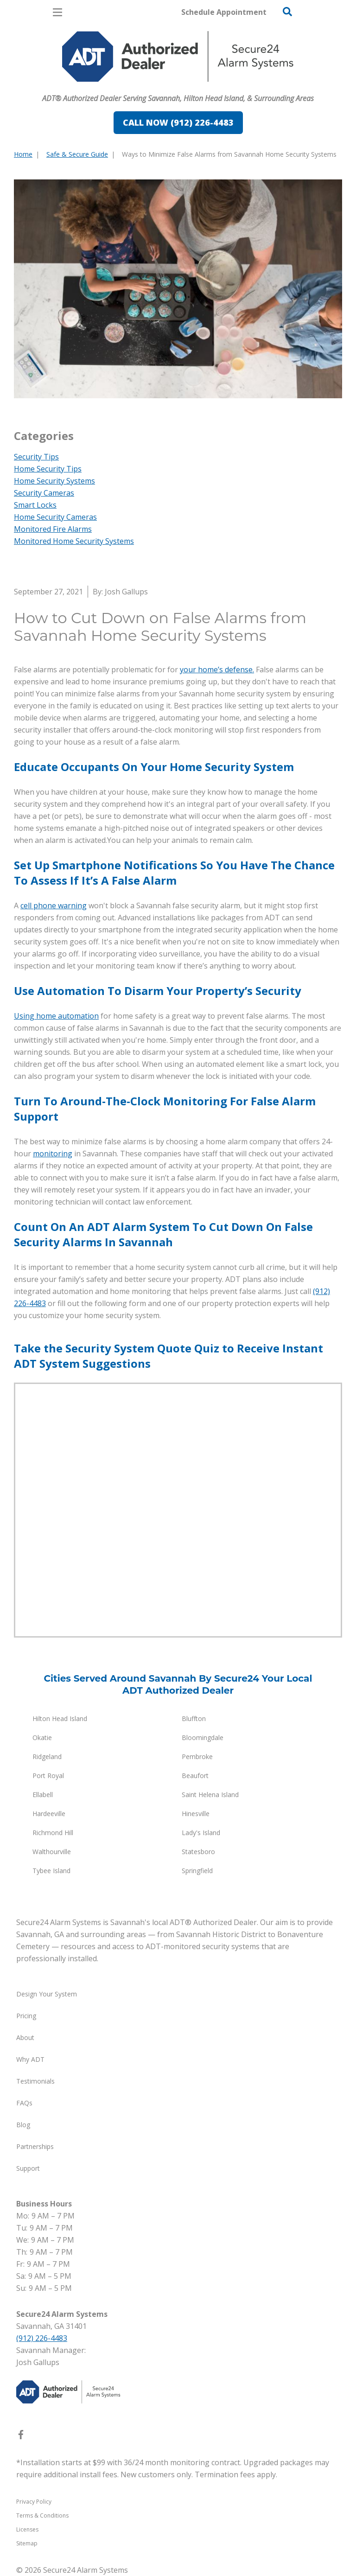 Image resolution: width=356 pixels, height=2576 pixels. I want to click on Tybee Island, so click(51, 1870).